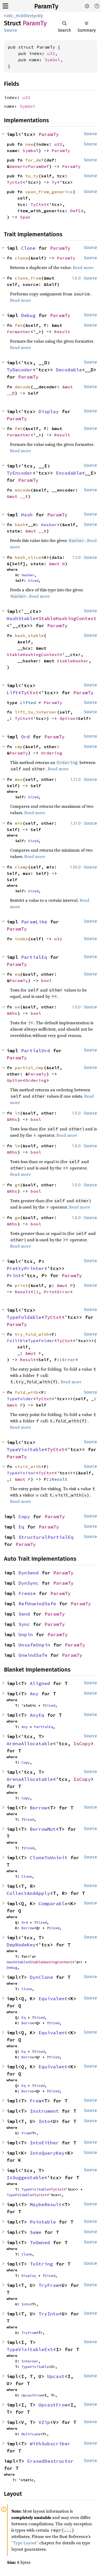  I want to click on Error, so click(68, 1359).